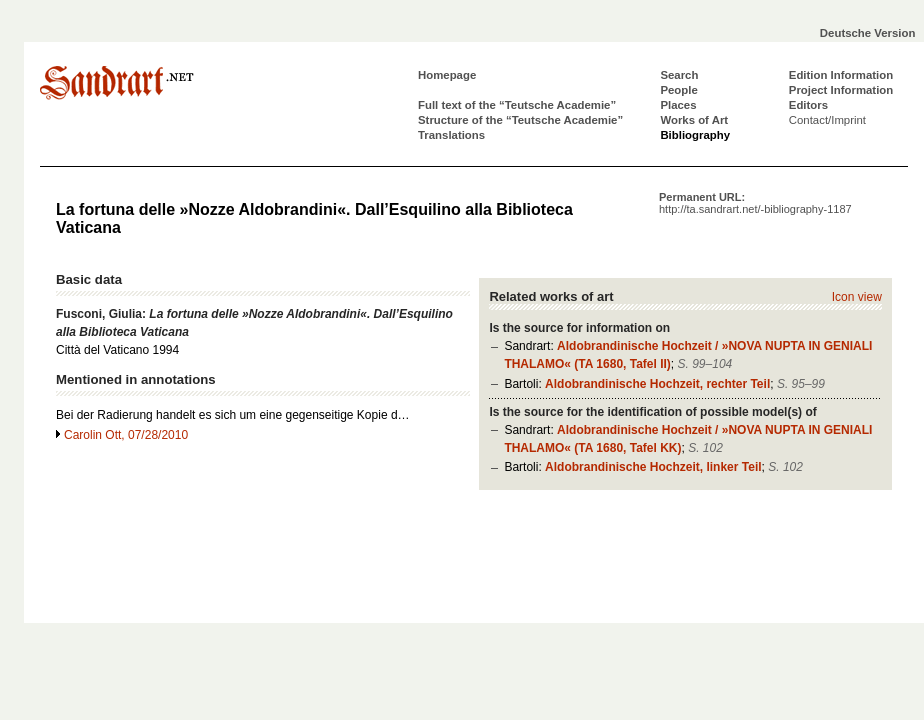  Describe the element at coordinates (678, 105) in the screenshot. I see `Places` at that location.